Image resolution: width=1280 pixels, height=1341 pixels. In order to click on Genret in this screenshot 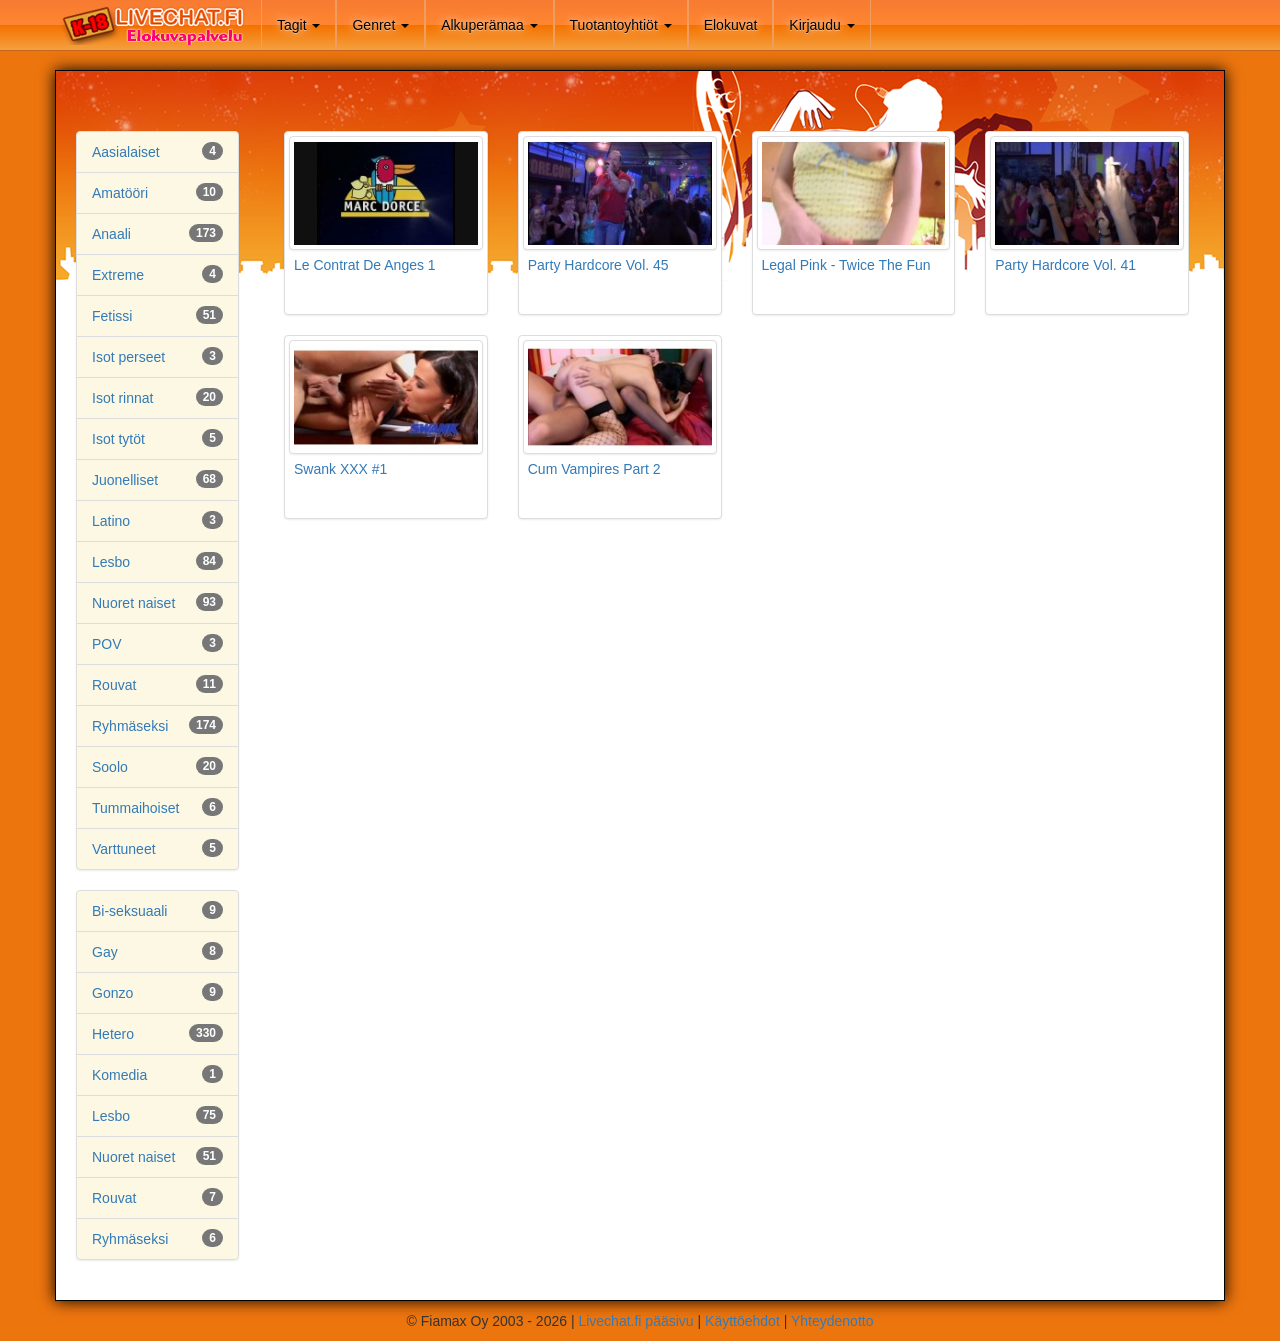, I will do `click(380, 25)`.